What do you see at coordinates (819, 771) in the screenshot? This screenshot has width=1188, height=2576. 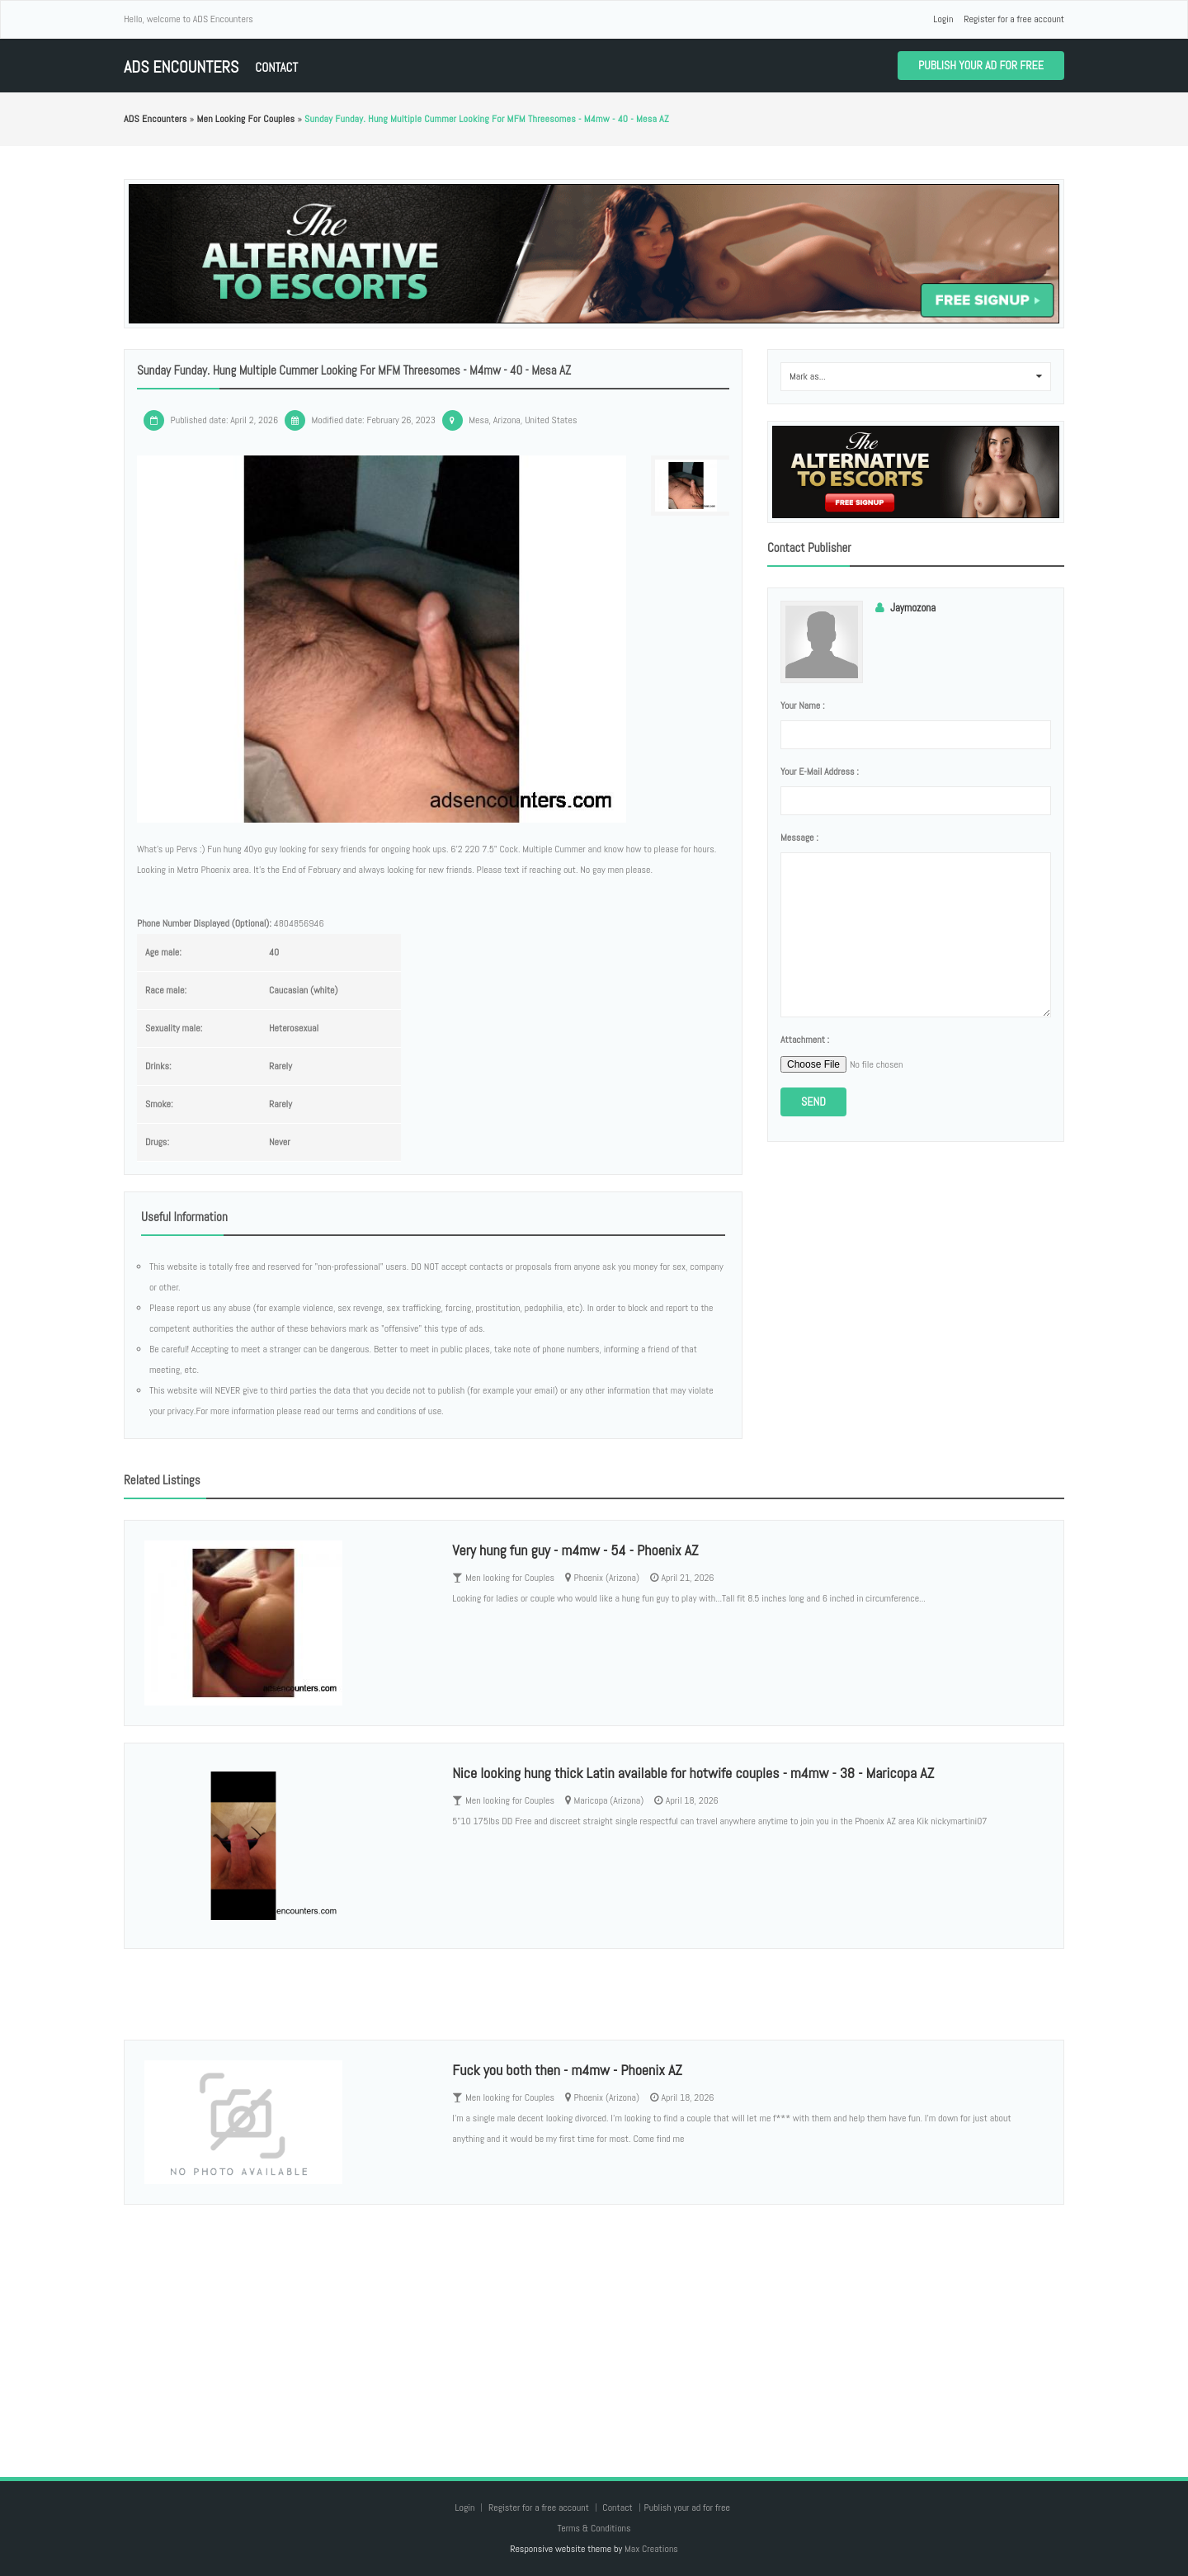 I see `Your e-mail address :` at bounding box center [819, 771].